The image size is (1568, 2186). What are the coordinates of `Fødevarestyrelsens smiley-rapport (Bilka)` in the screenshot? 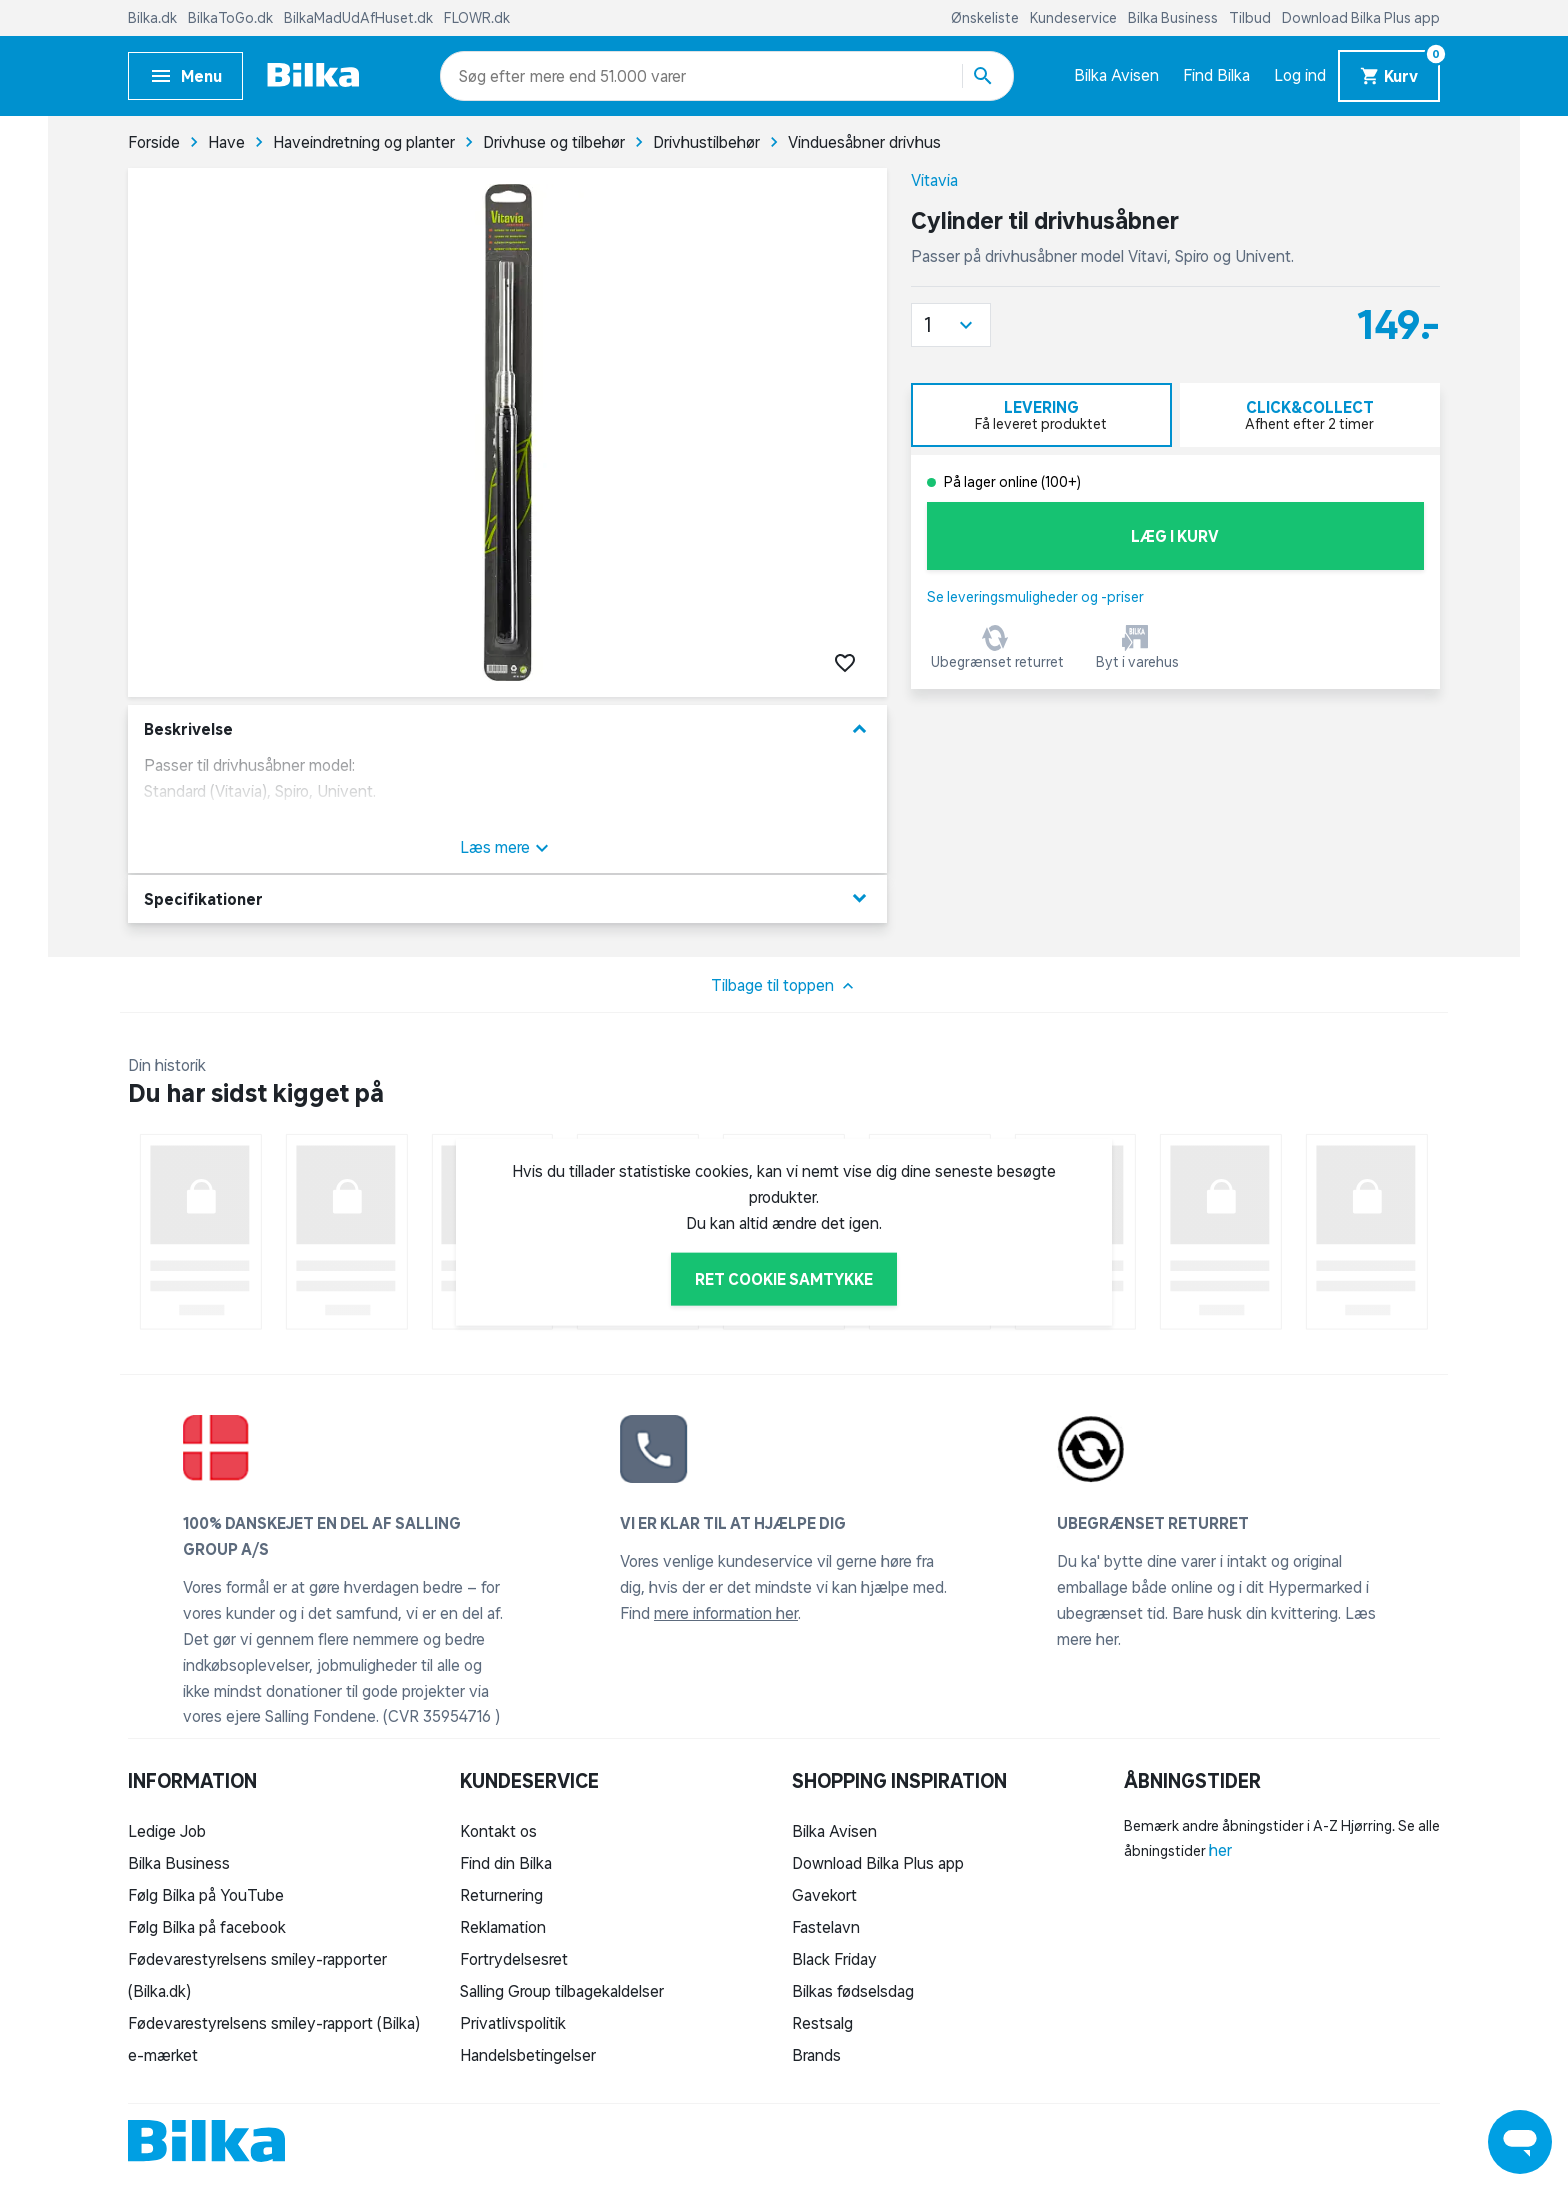 It's located at (274, 2023).